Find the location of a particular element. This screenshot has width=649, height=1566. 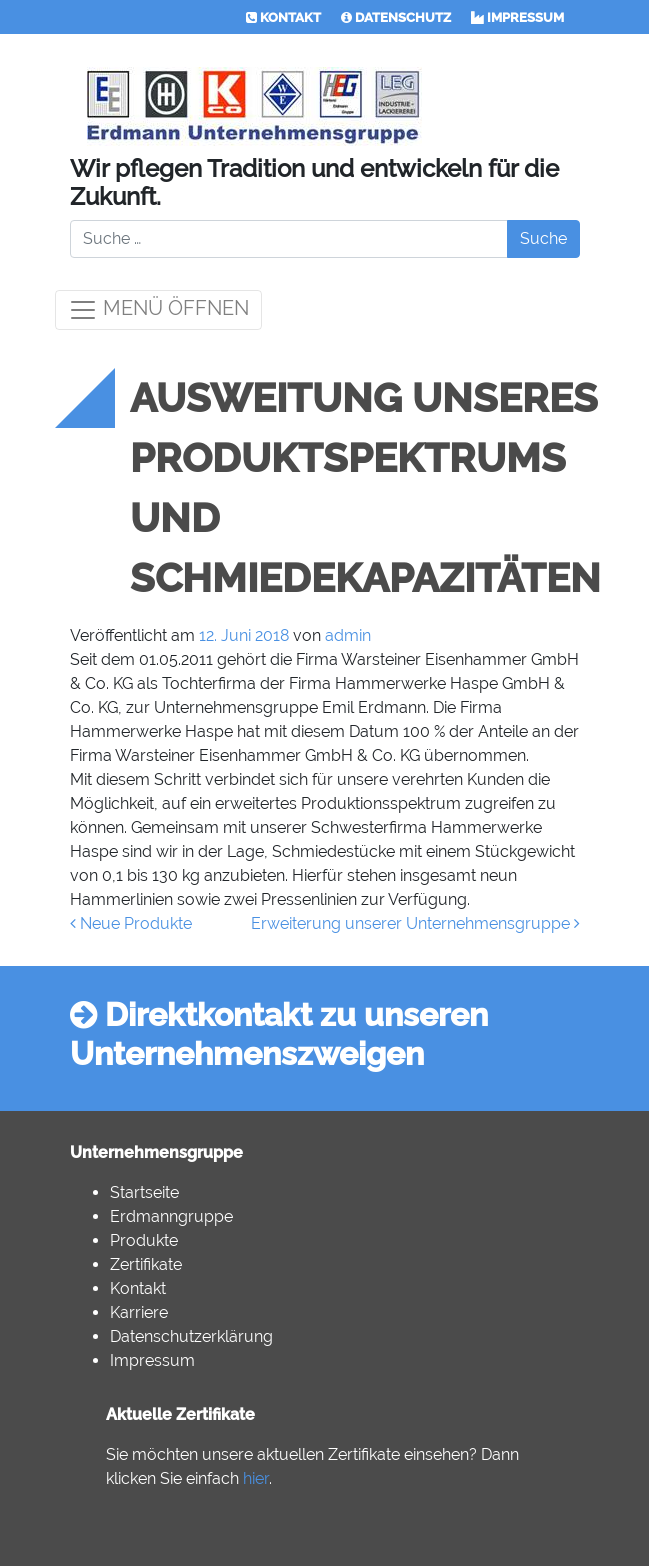

Erdmanngruppe is located at coordinates (171, 1216).